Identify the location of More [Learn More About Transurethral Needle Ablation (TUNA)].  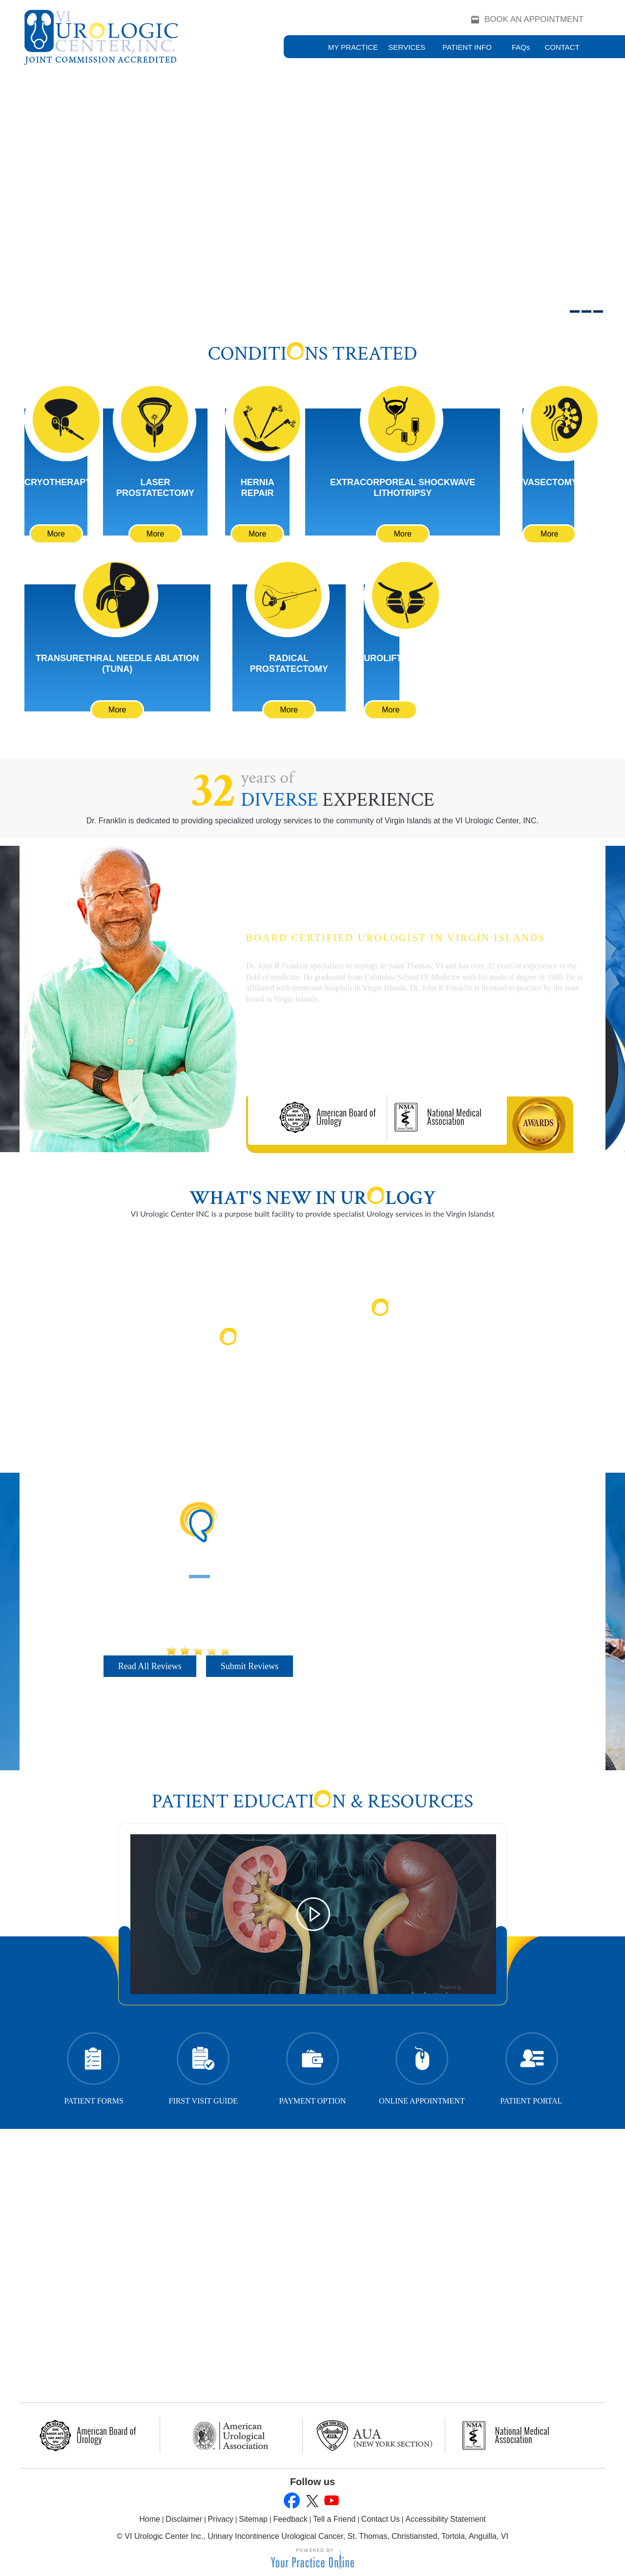
(117, 710).